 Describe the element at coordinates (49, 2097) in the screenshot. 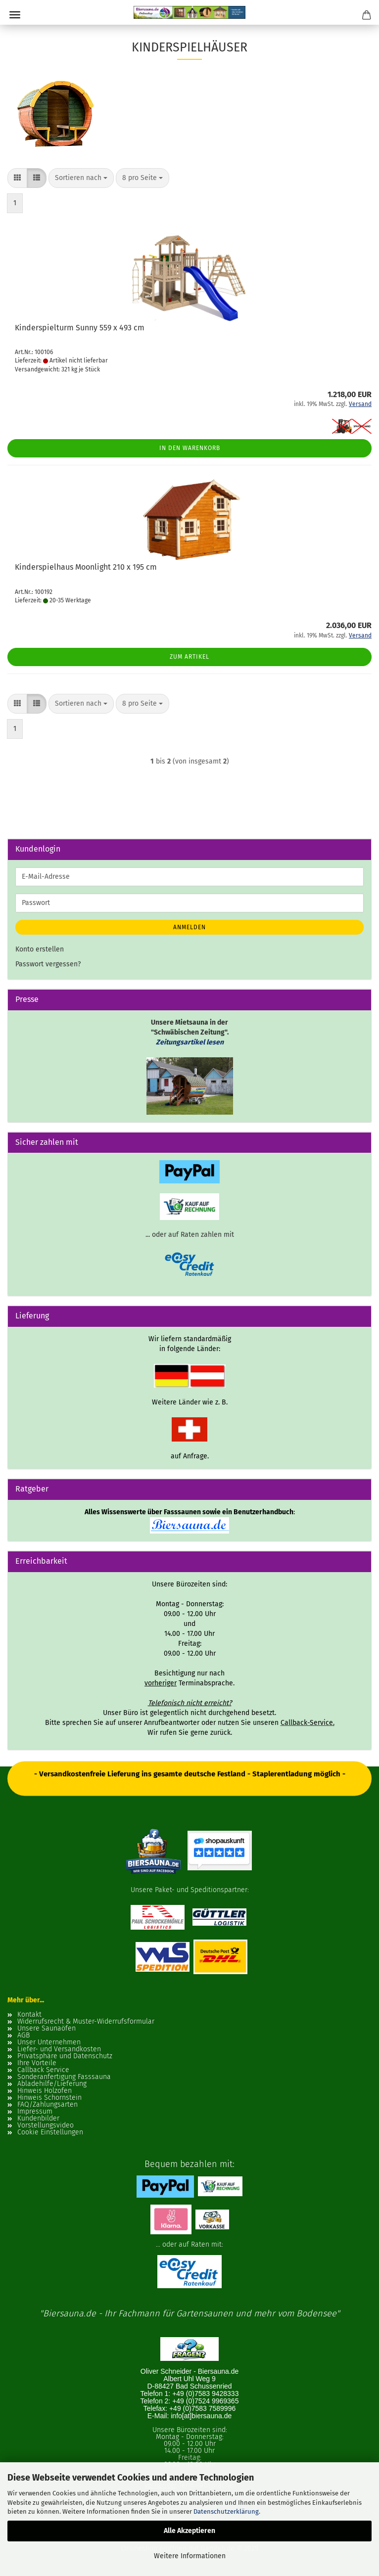

I see `Hinweis Schornstein` at that location.